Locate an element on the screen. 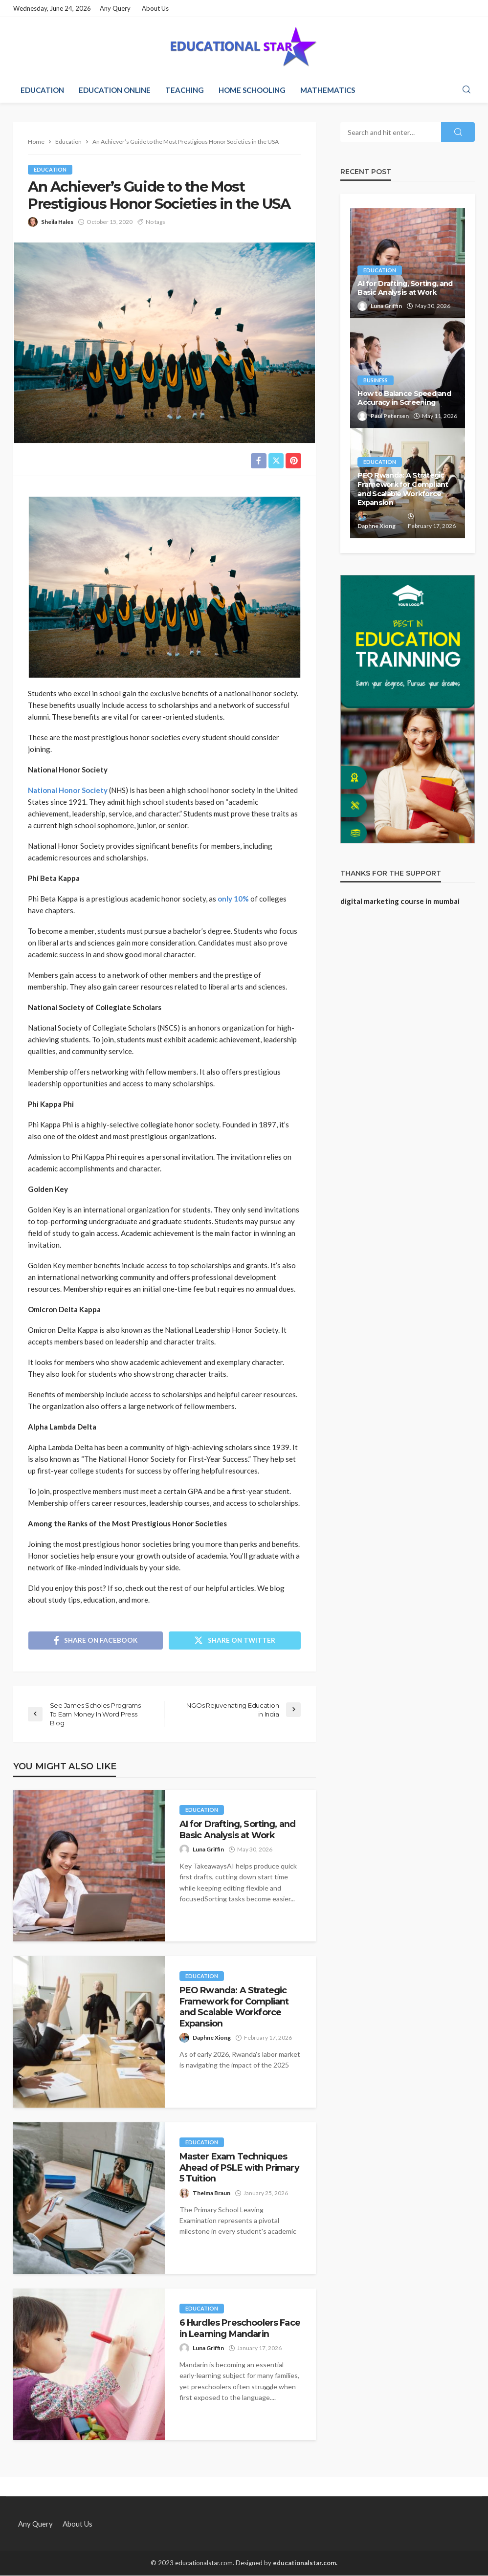 Image resolution: width=488 pixels, height=2576 pixels. only 10% is located at coordinates (234, 899).